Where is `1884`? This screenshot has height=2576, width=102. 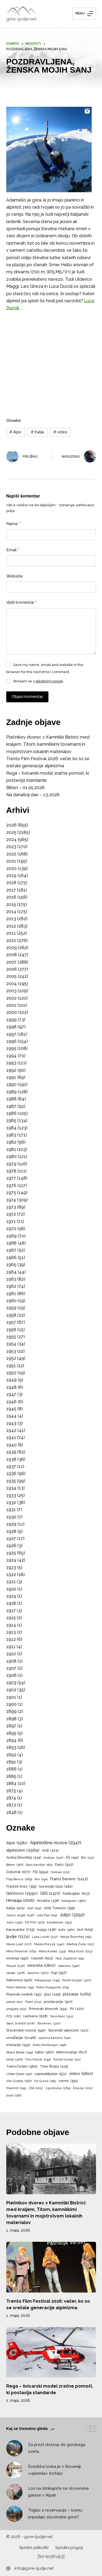 1884 is located at coordinates (11, 1783).